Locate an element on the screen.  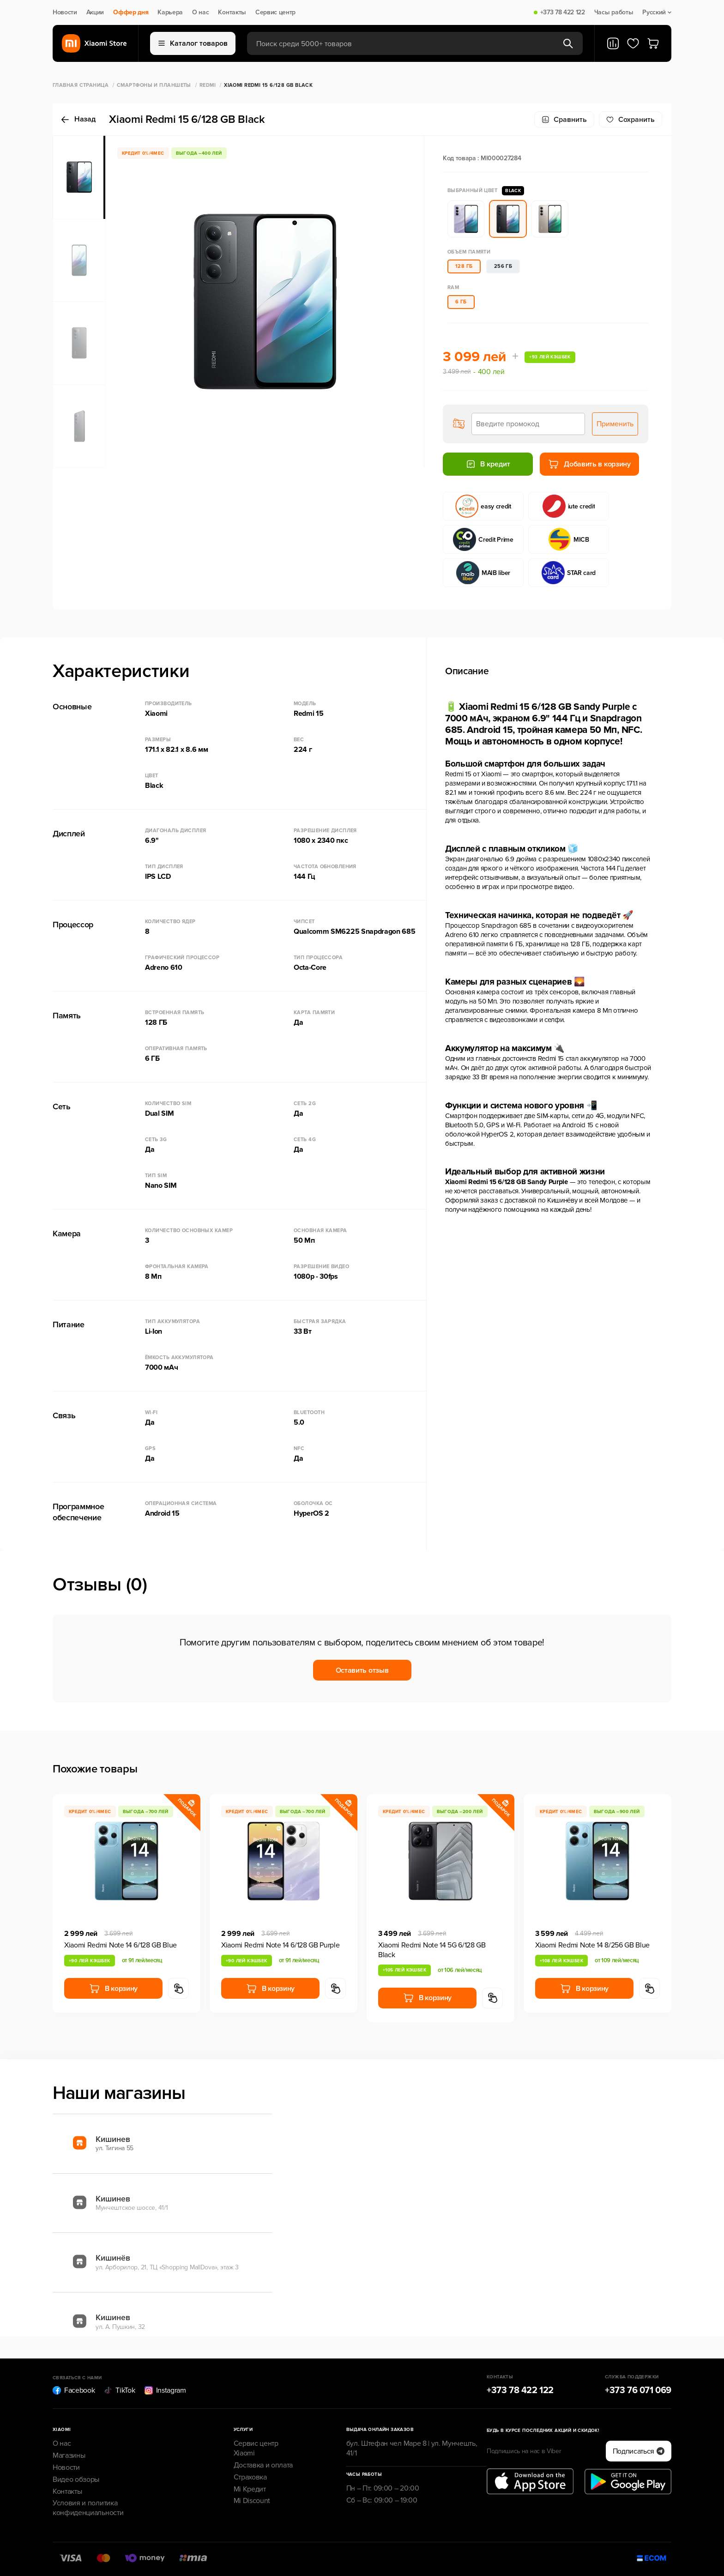
Главная страница is located at coordinates (81, 85).